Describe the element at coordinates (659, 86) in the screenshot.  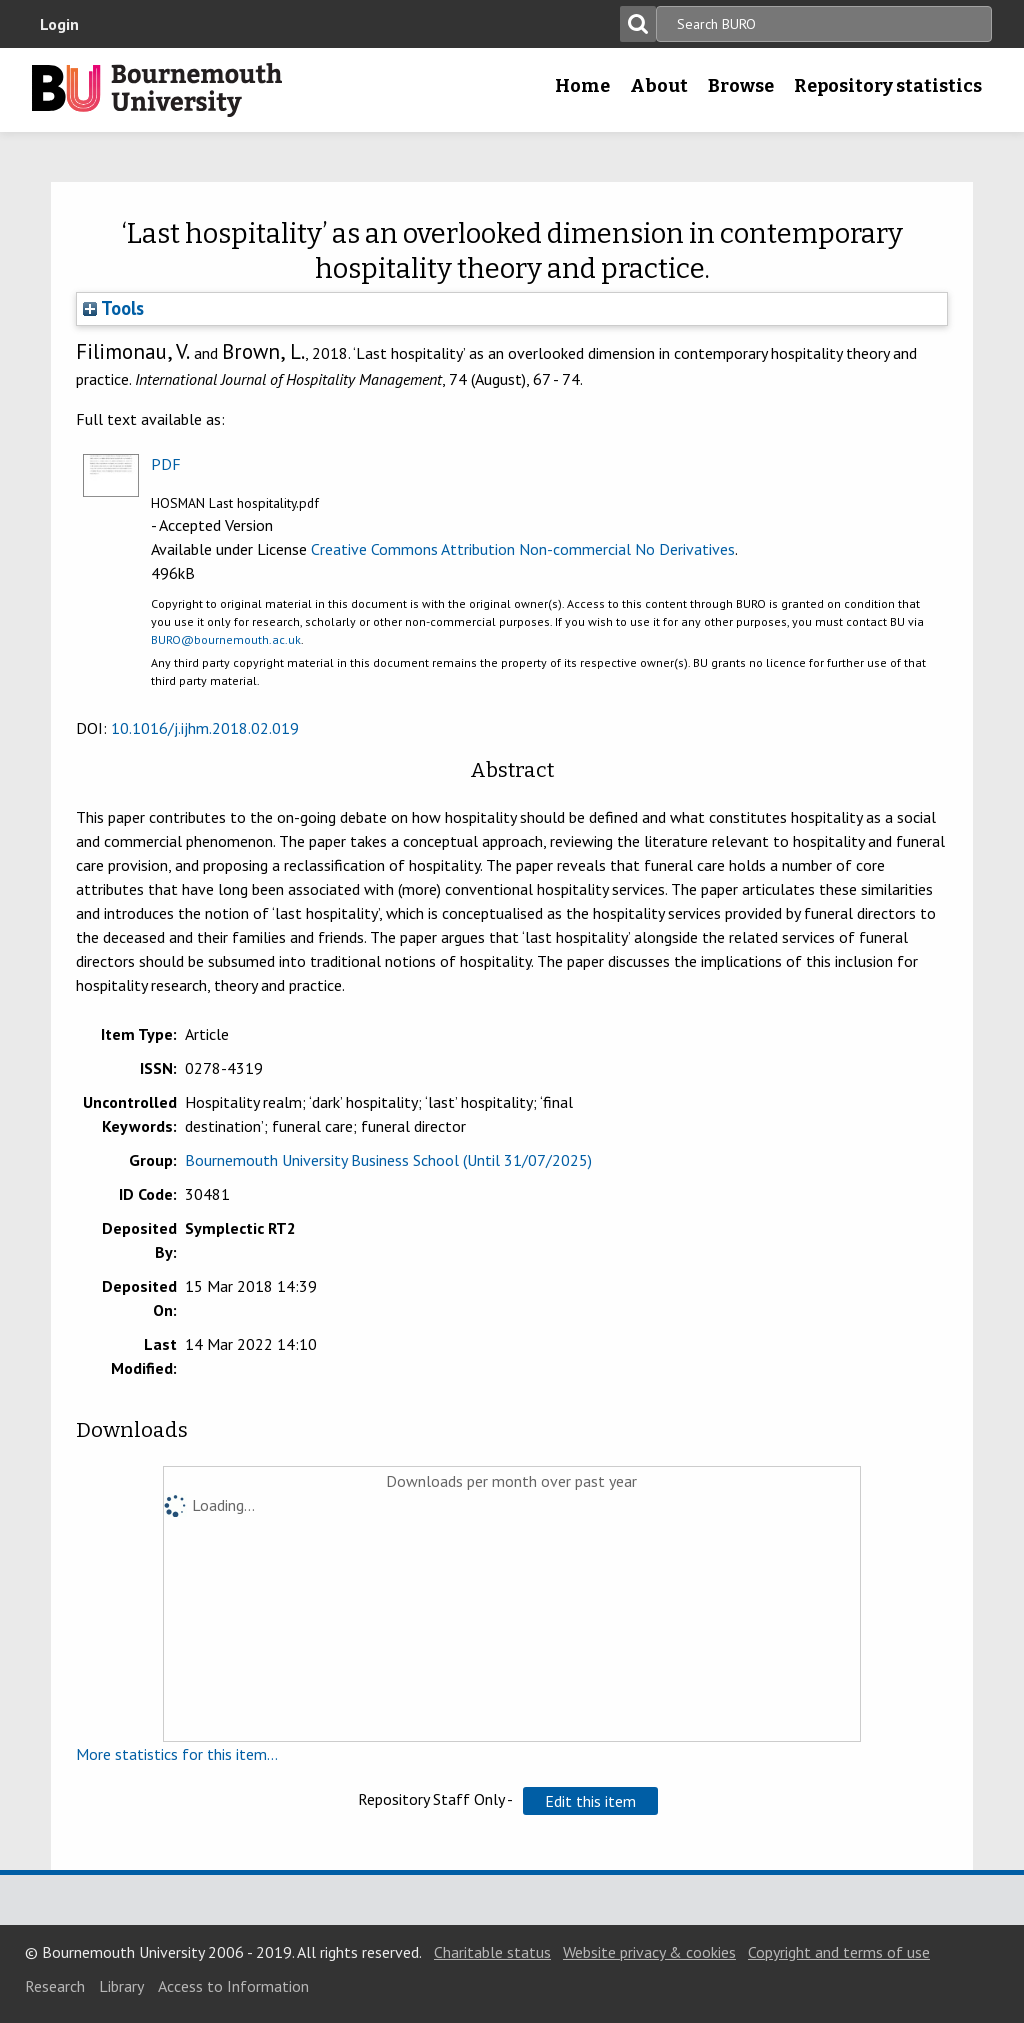
I see `About` at that location.